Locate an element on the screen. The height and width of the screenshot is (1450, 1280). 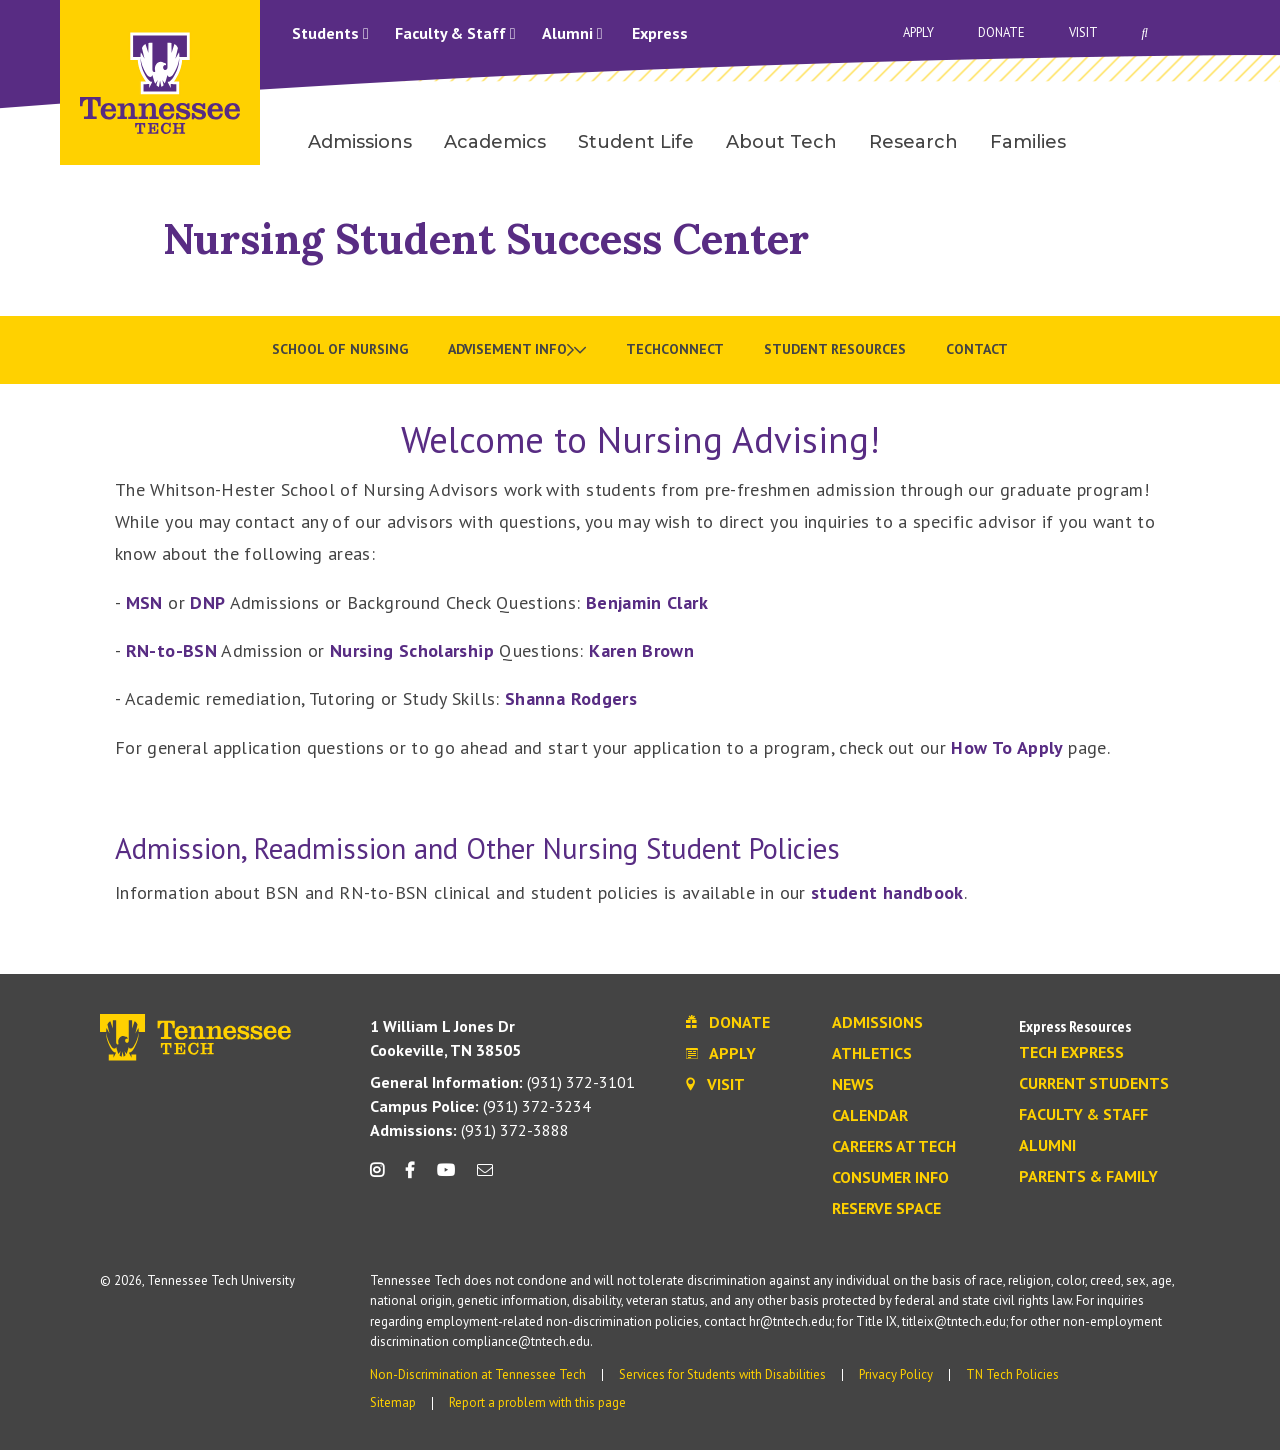
Donate is located at coordinates (1001, 32).